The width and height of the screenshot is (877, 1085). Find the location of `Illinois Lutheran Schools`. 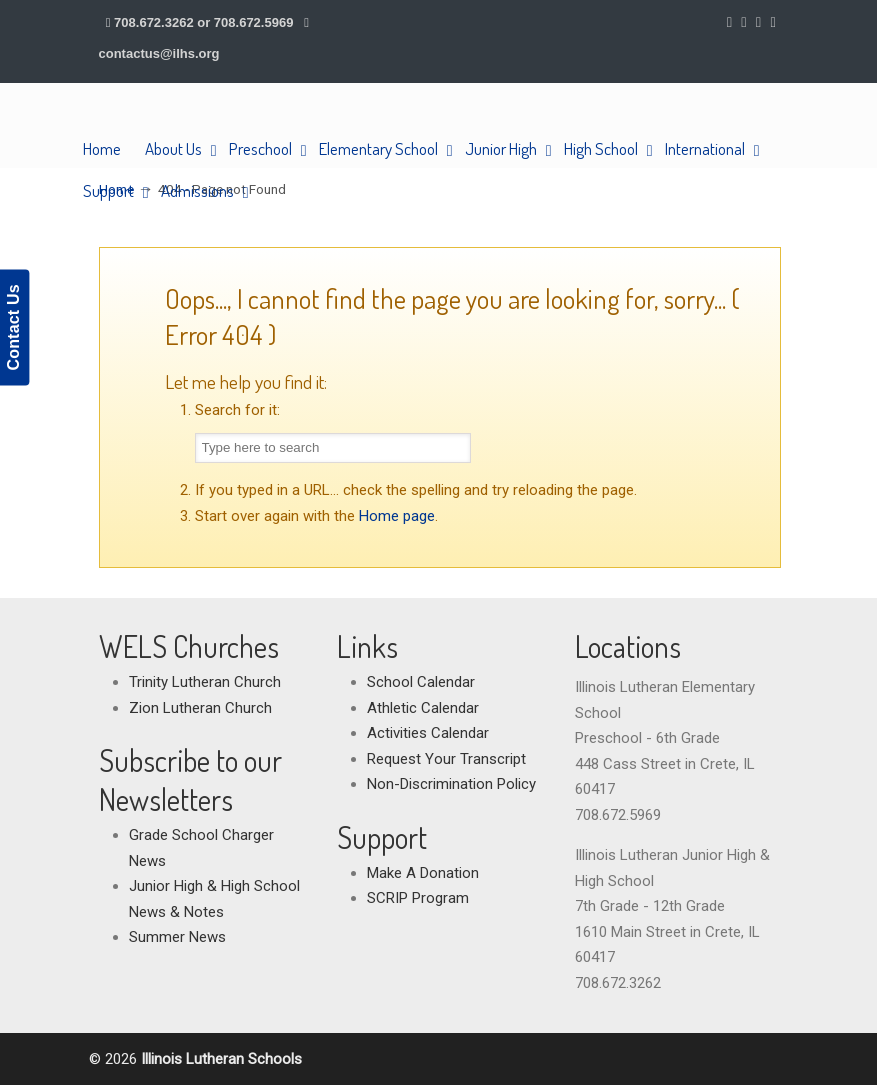

Illinois Lutheran Schools is located at coordinates (196, 125).